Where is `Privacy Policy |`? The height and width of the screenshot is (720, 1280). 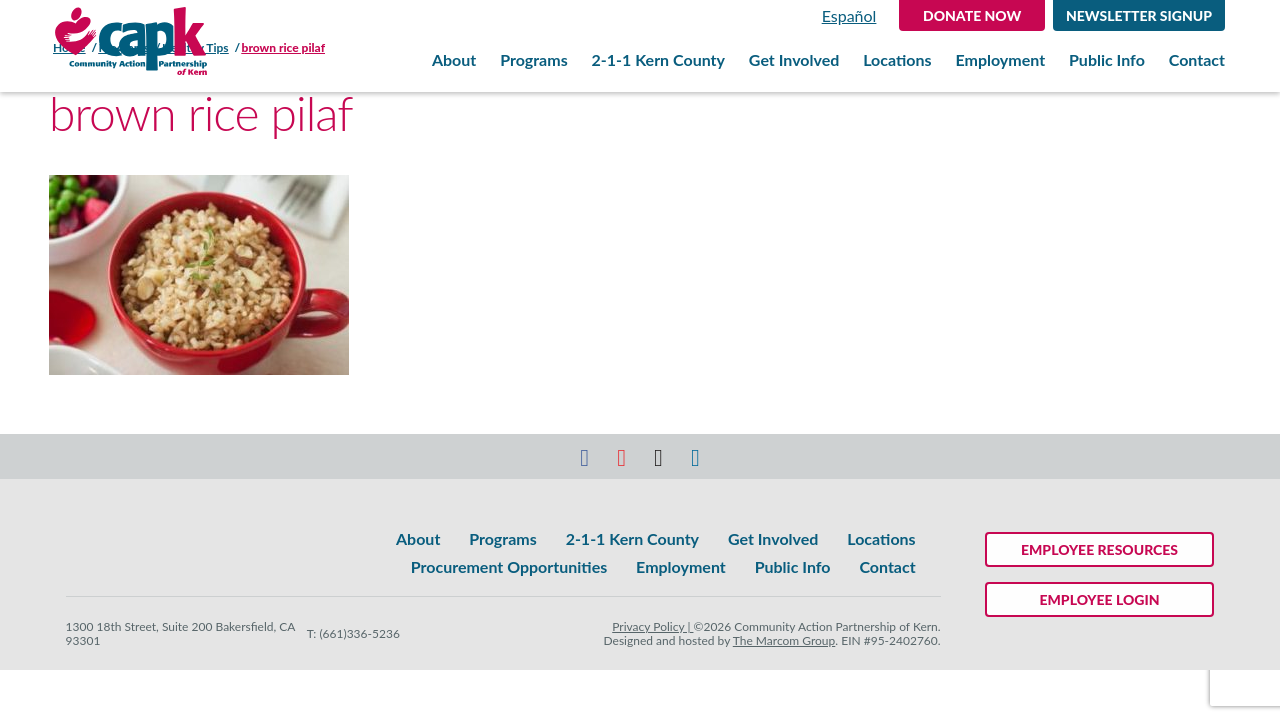
Privacy Policy | is located at coordinates (652, 626).